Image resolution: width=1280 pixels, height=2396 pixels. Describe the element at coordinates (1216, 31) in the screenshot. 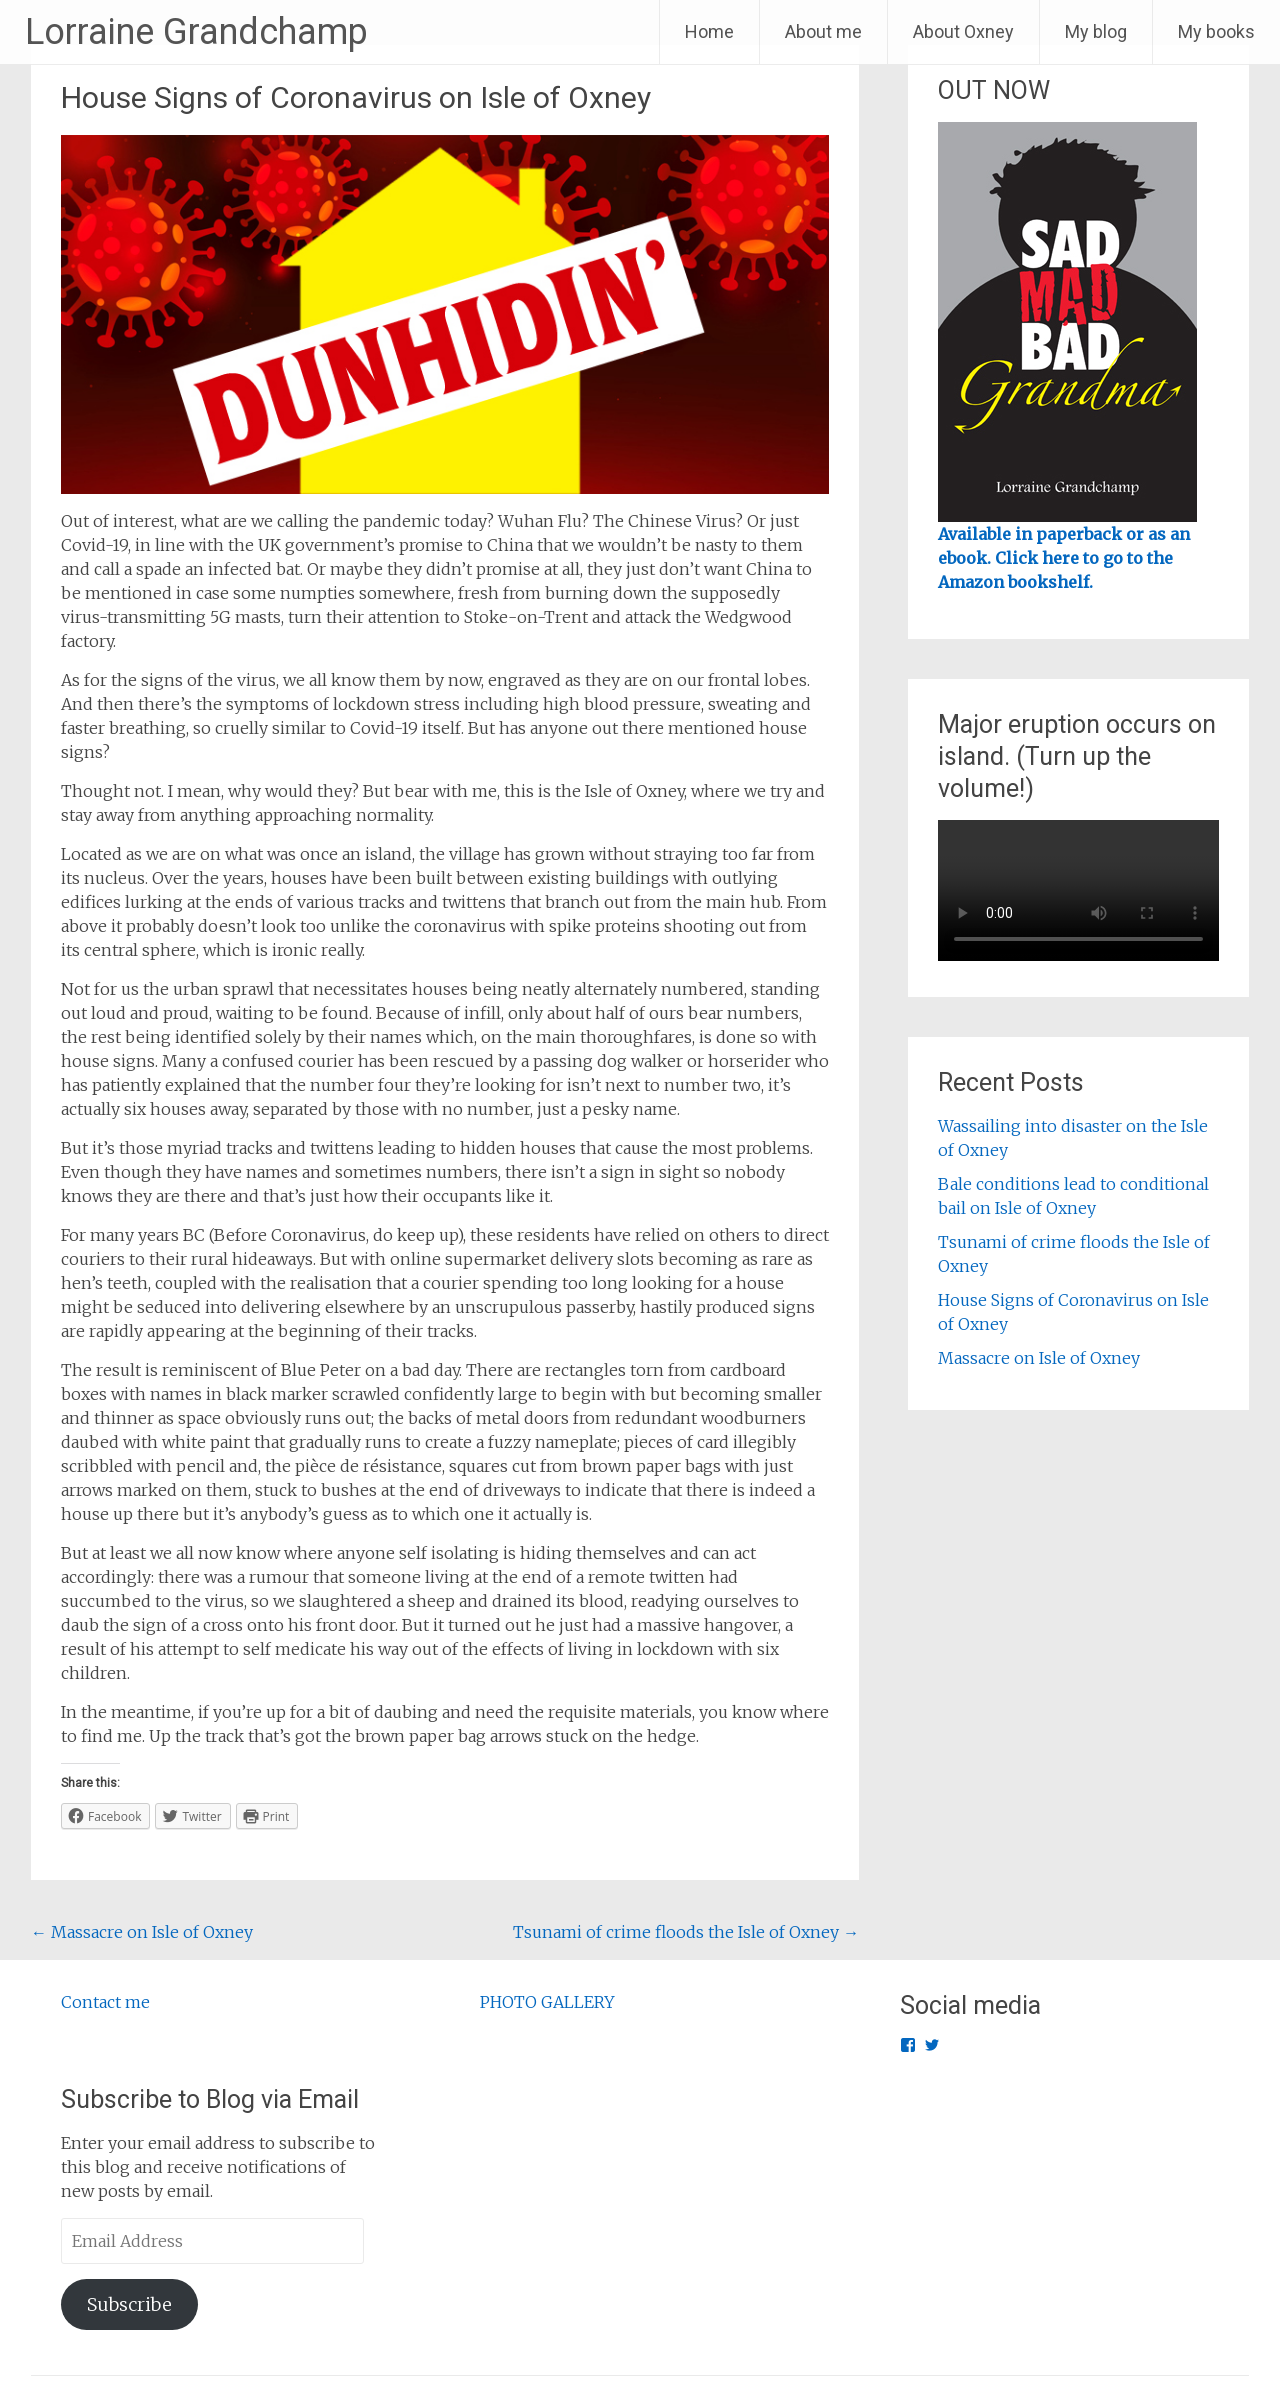

I see `My books` at that location.